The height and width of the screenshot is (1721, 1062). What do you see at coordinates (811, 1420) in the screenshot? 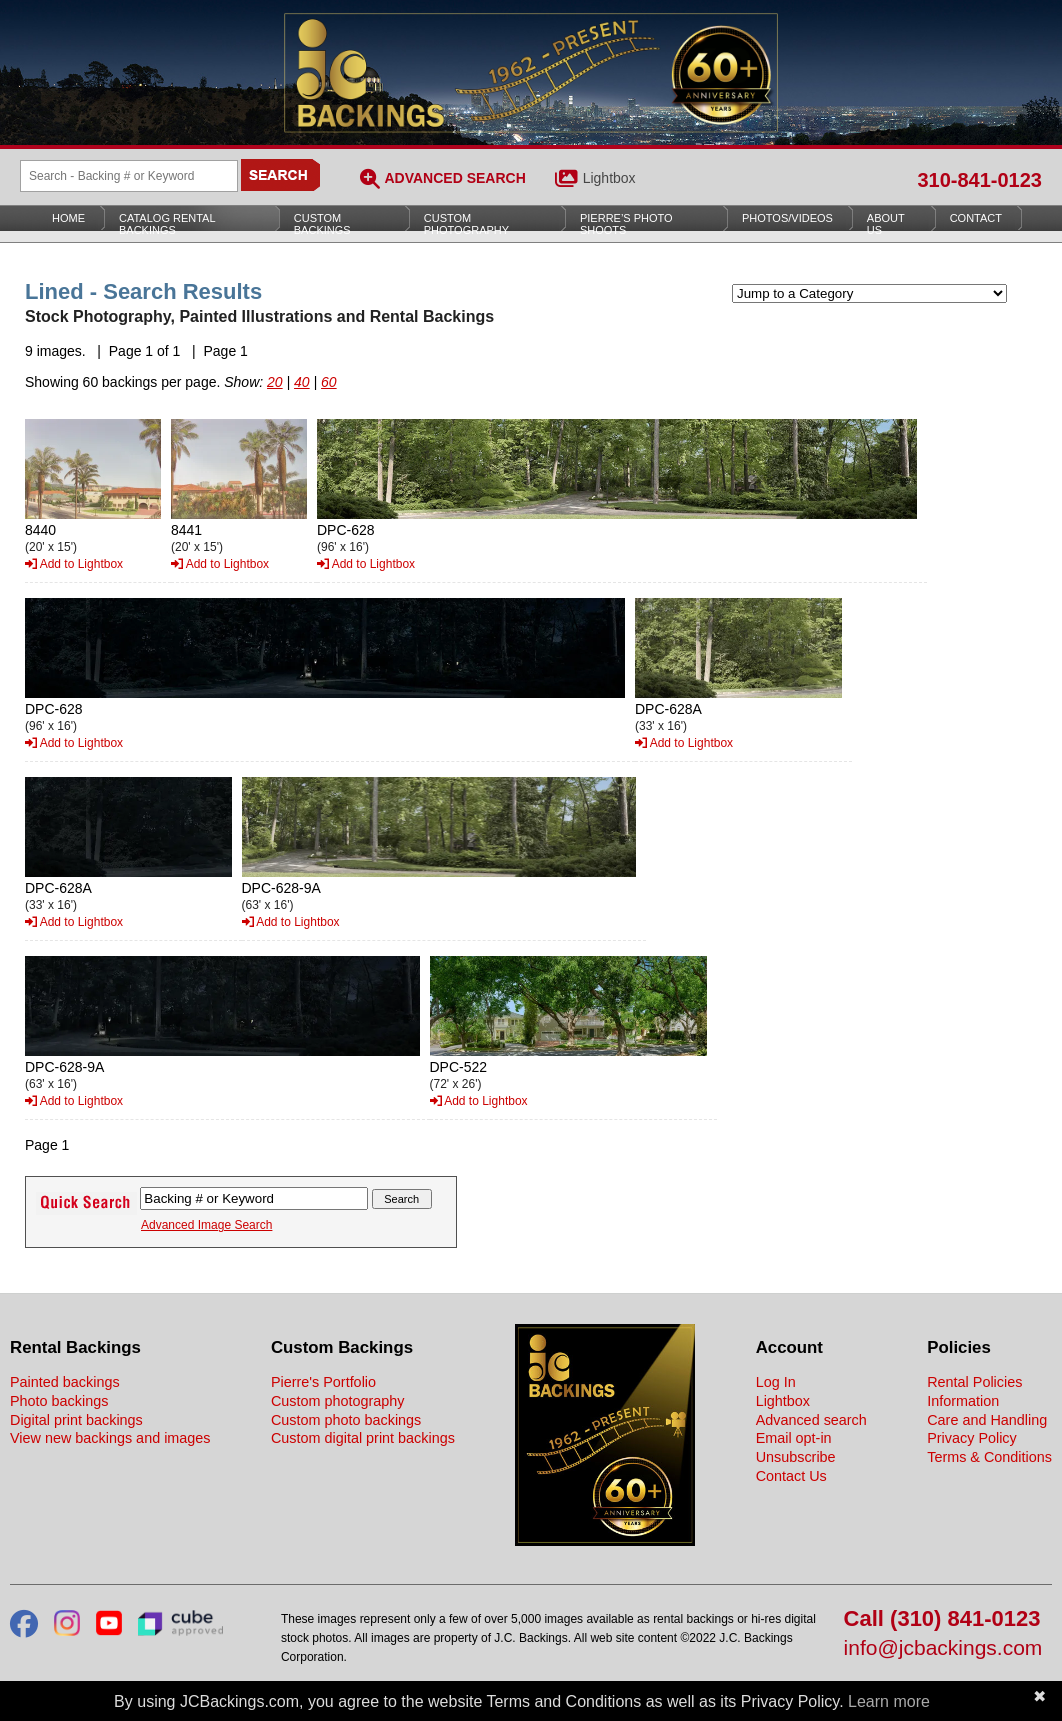
I see `Advanced search` at bounding box center [811, 1420].